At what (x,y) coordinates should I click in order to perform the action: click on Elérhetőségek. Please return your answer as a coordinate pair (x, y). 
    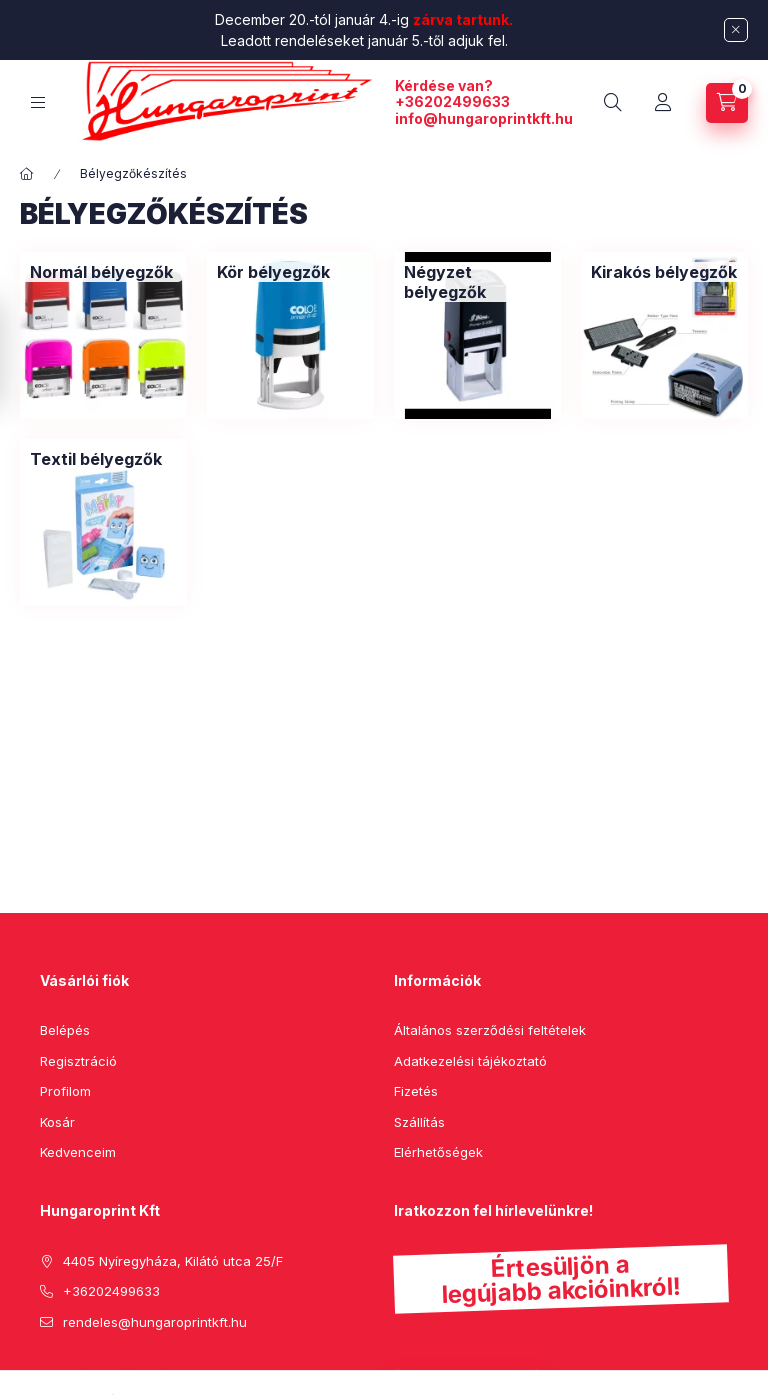
    Looking at the image, I should click on (438, 1152).